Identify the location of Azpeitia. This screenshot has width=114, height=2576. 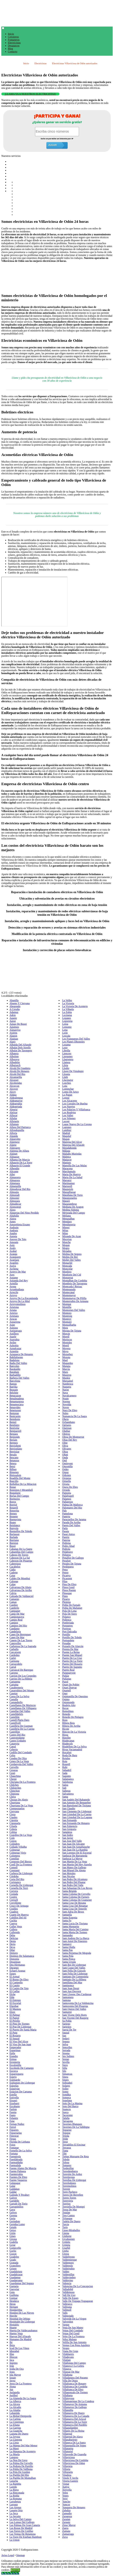
(14, 1351).